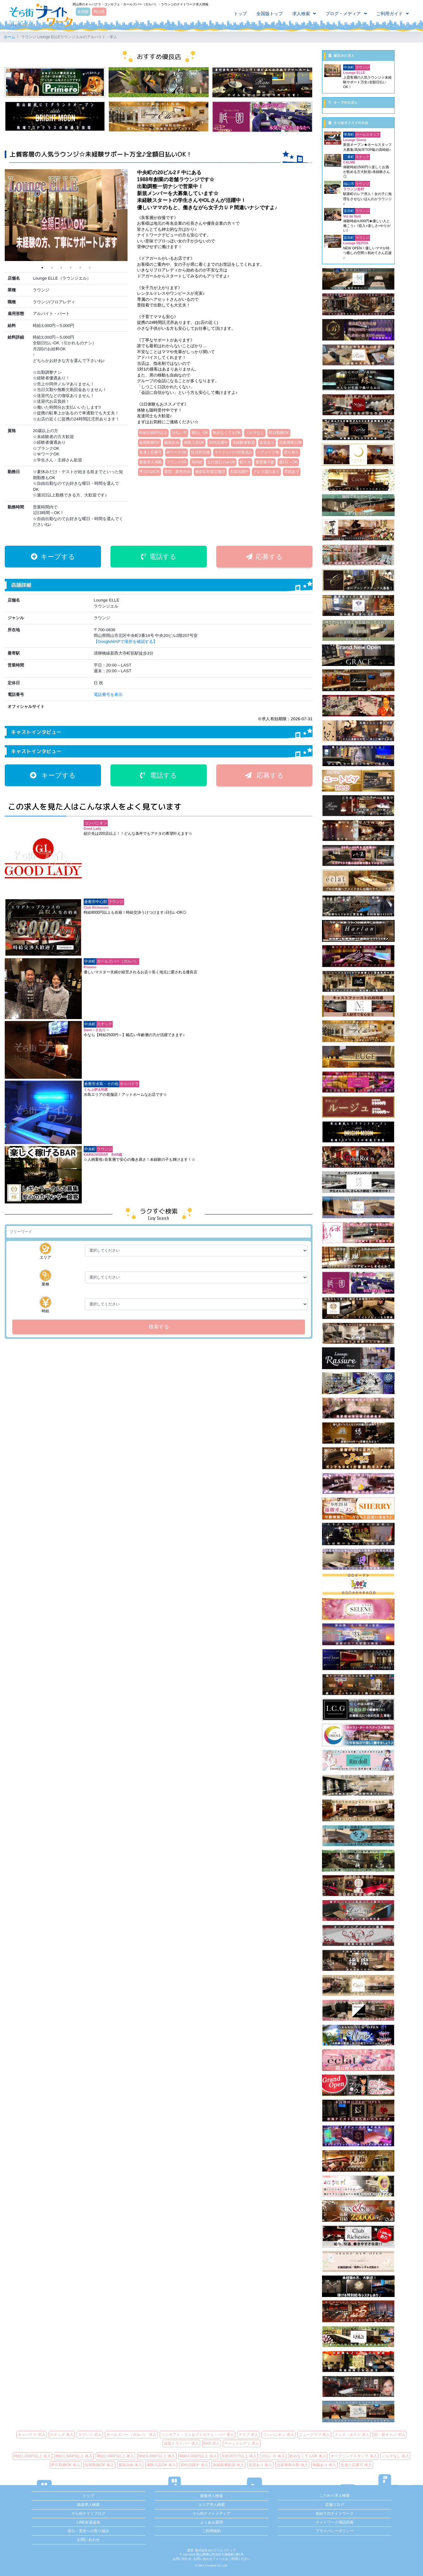 This screenshot has height=2576, width=423. What do you see at coordinates (227, 432) in the screenshot?
I see `飲めなくてもOK` at bounding box center [227, 432].